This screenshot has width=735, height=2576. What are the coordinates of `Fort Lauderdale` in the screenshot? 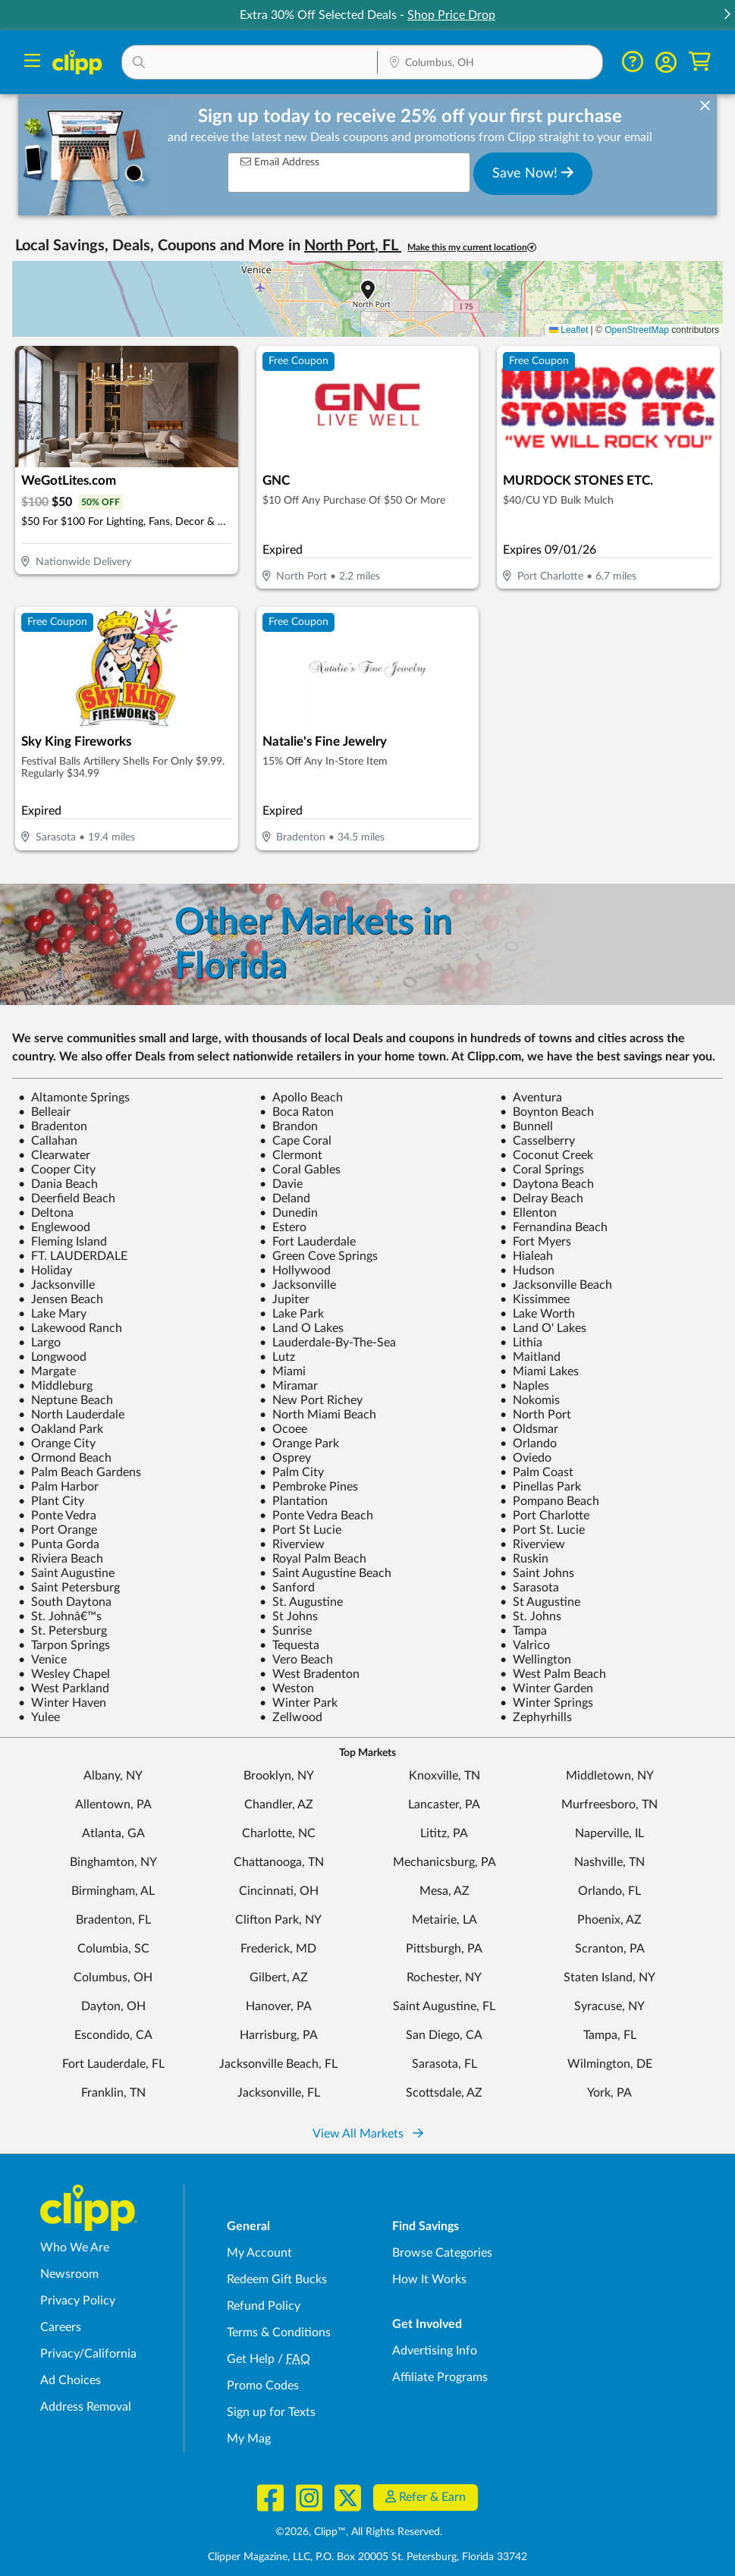 It's located at (307, 1242).